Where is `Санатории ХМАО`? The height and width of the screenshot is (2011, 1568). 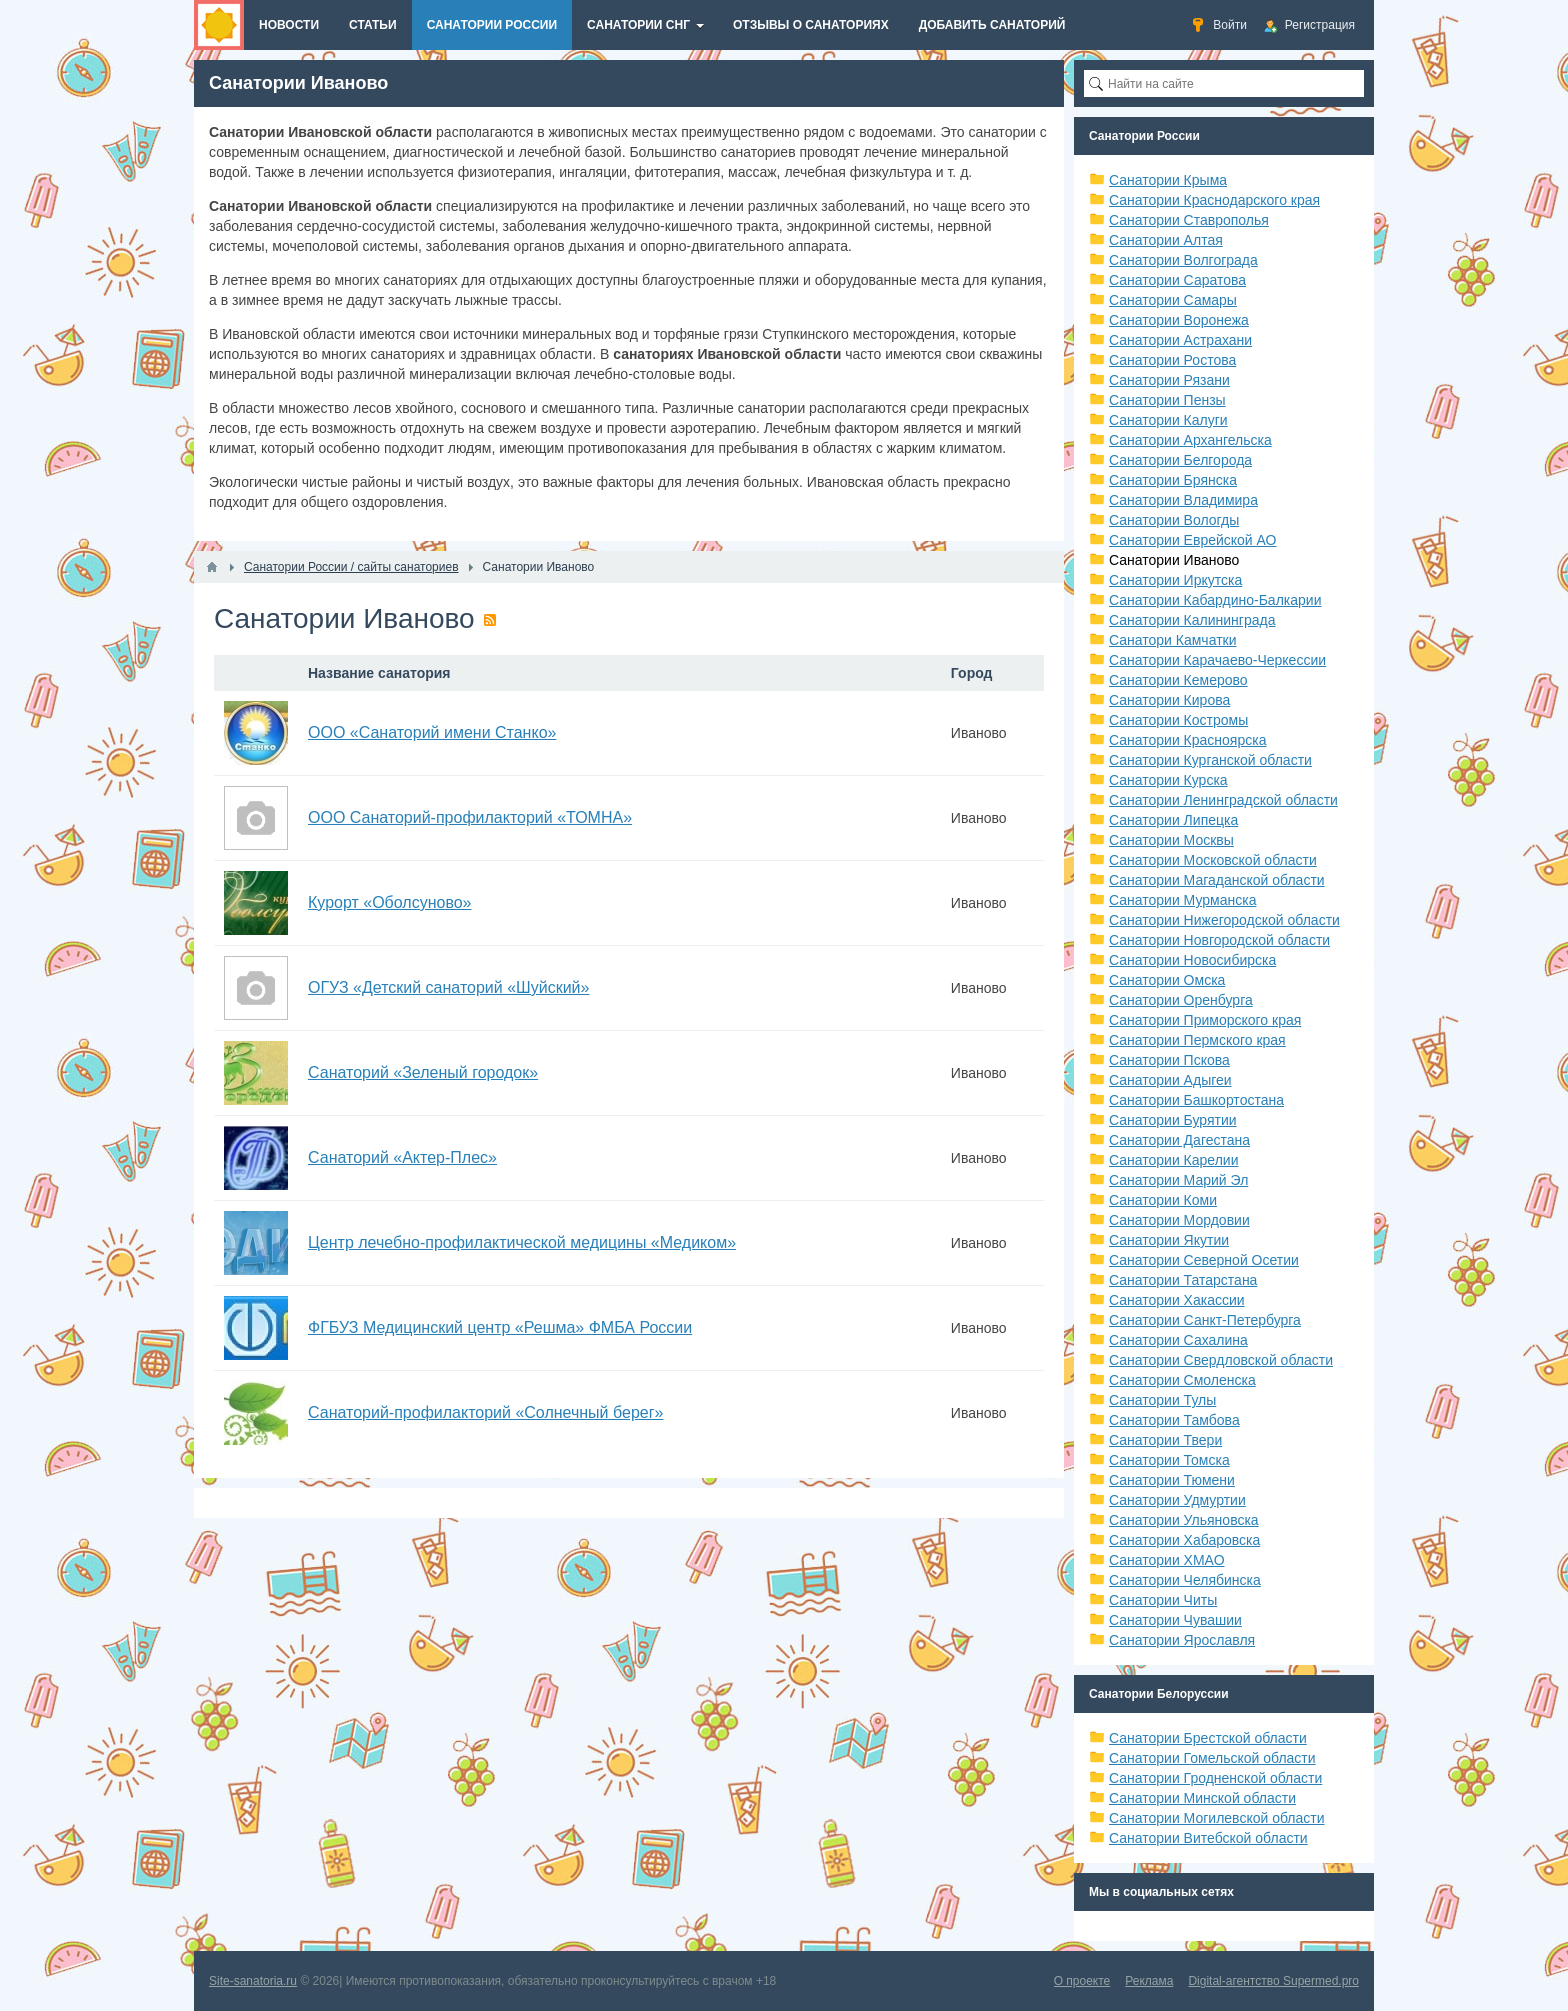
Санатории ХМАО is located at coordinates (1167, 1560).